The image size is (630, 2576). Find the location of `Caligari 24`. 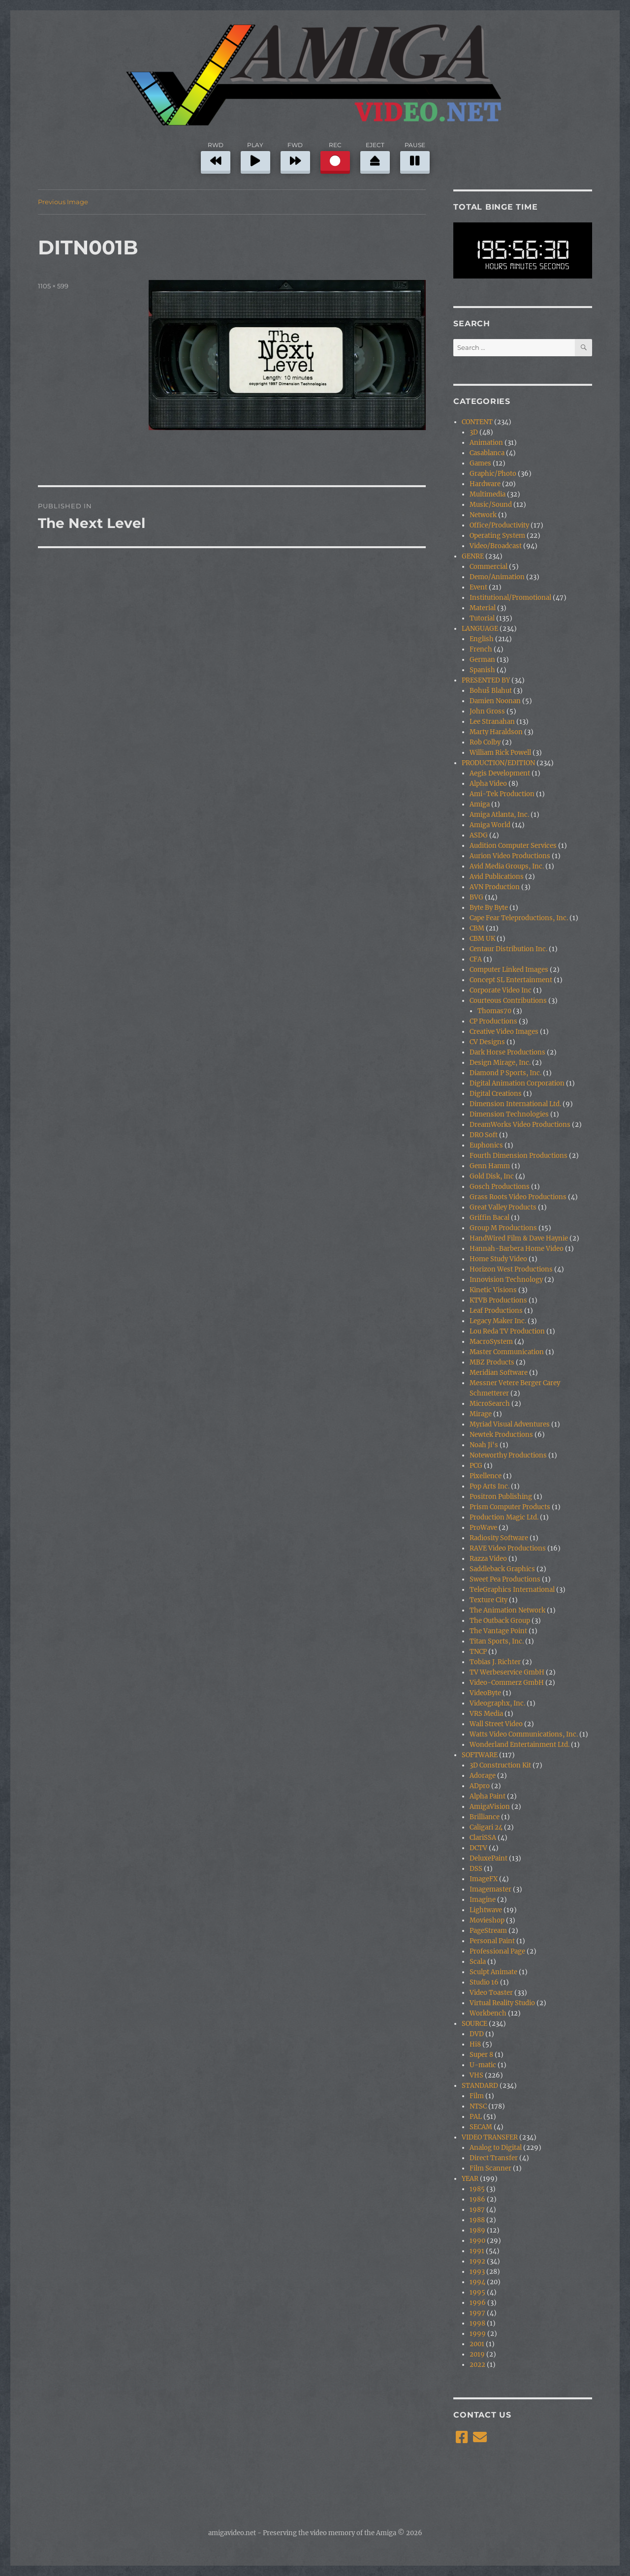

Caligari 24 is located at coordinates (486, 1827).